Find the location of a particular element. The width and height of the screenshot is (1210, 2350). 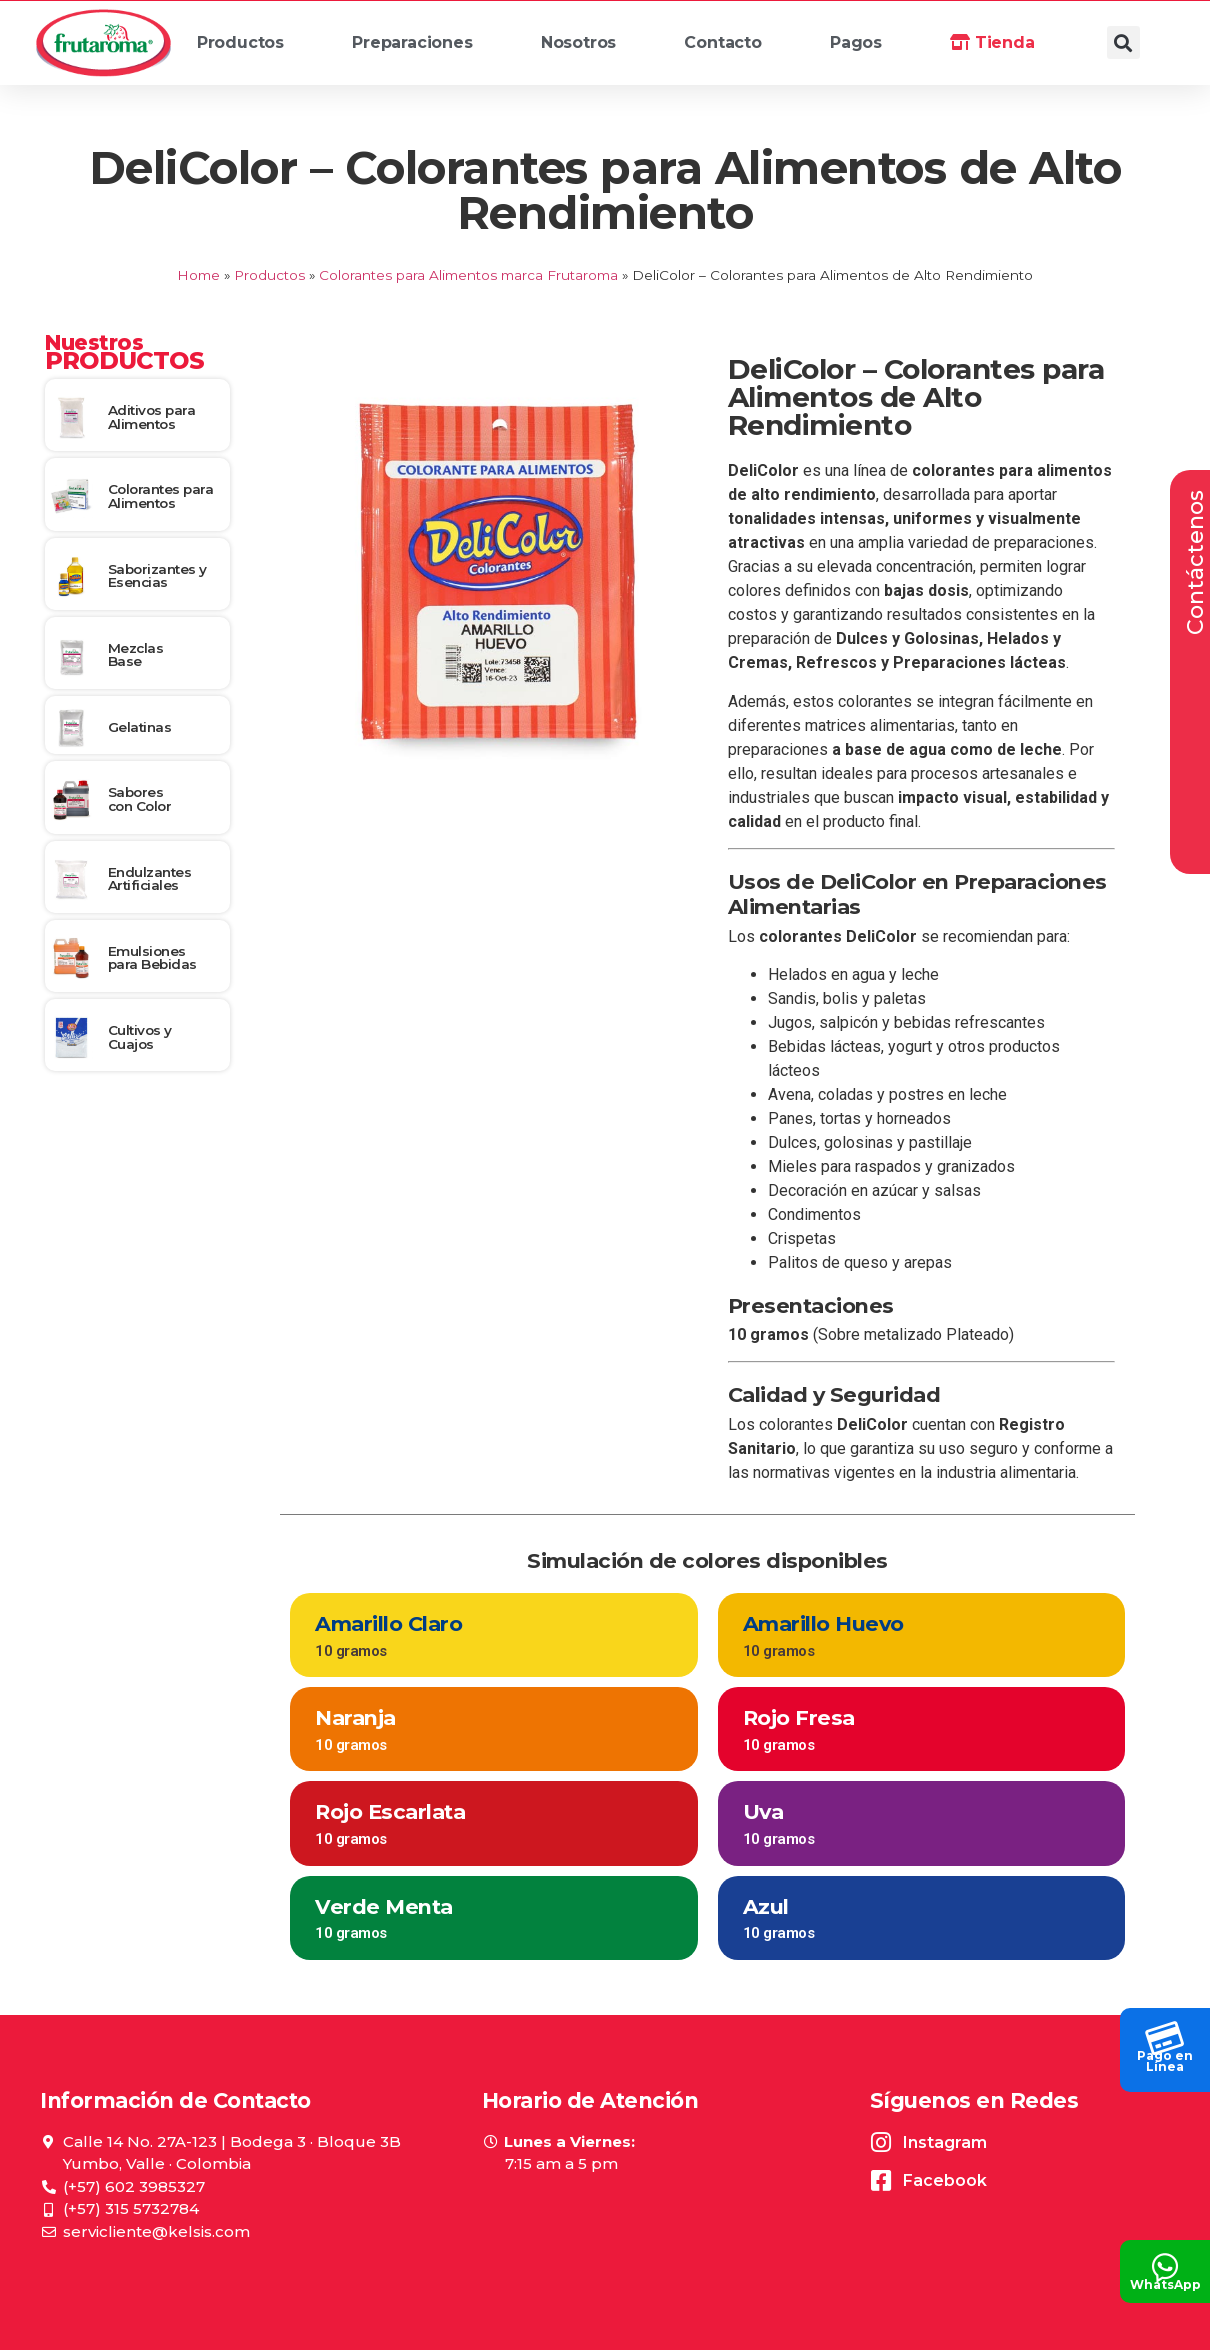

Pago en Línea is located at coordinates (1165, 2061).